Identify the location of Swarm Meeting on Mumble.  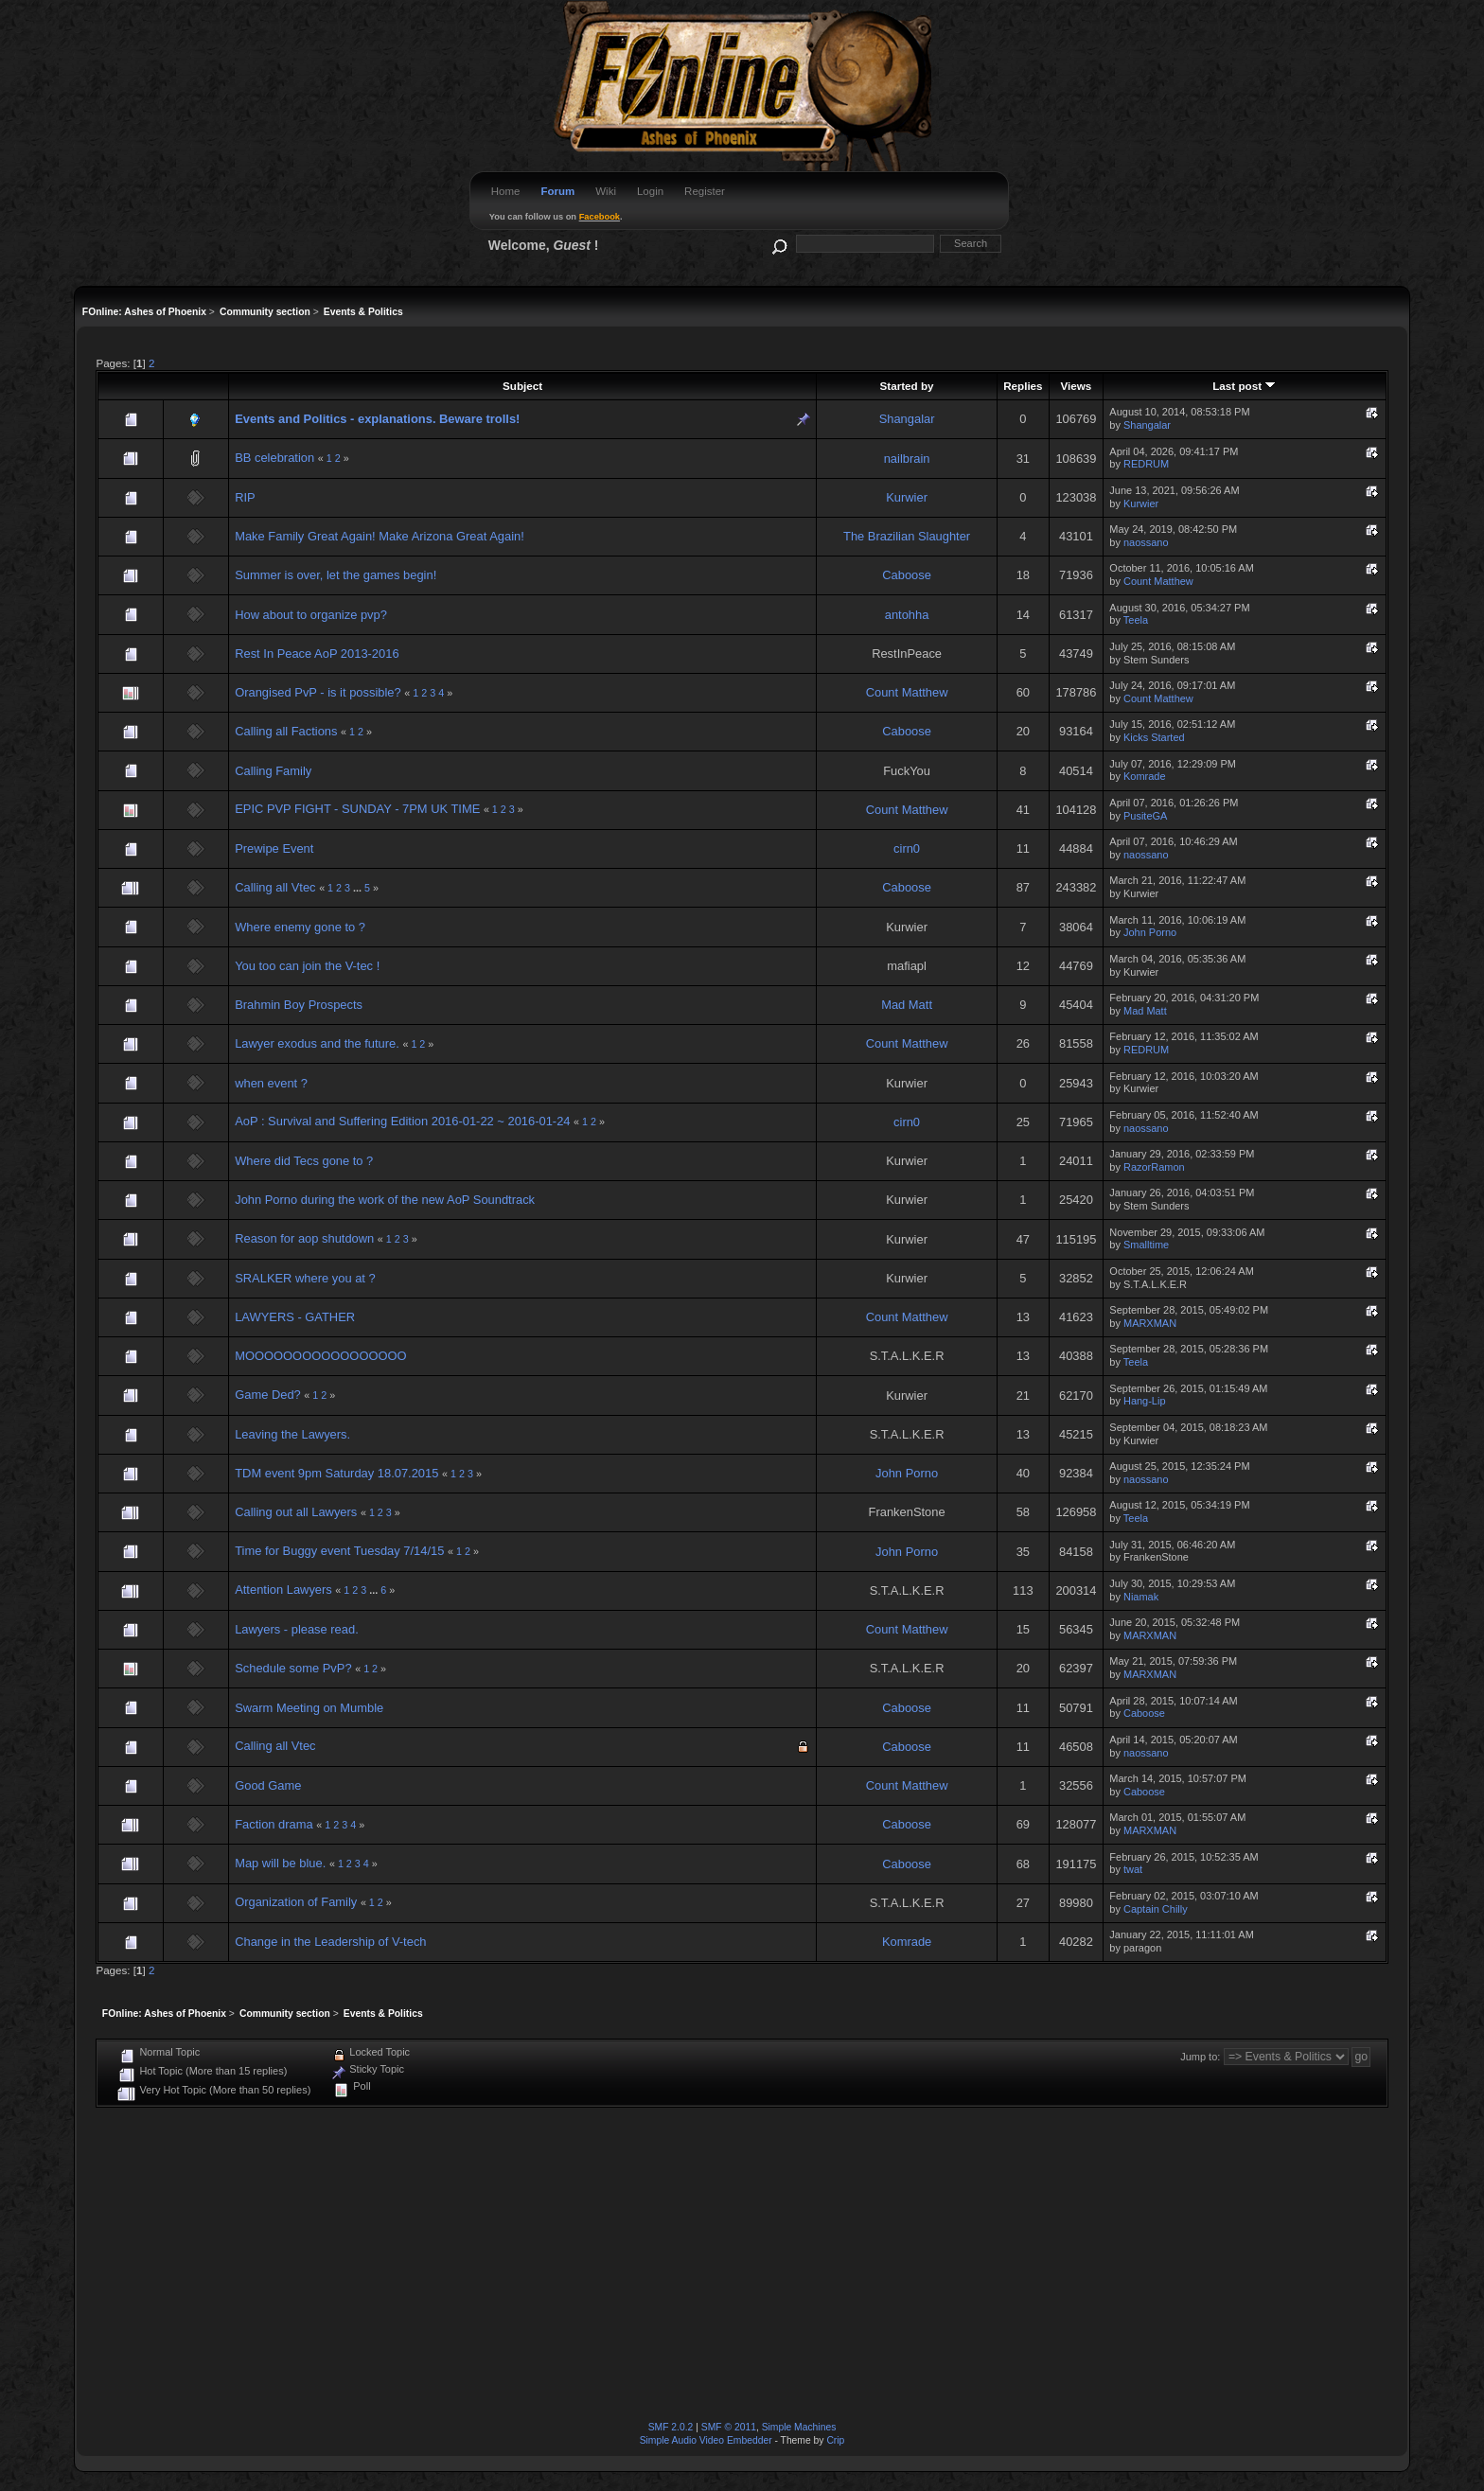
(309, 1708).